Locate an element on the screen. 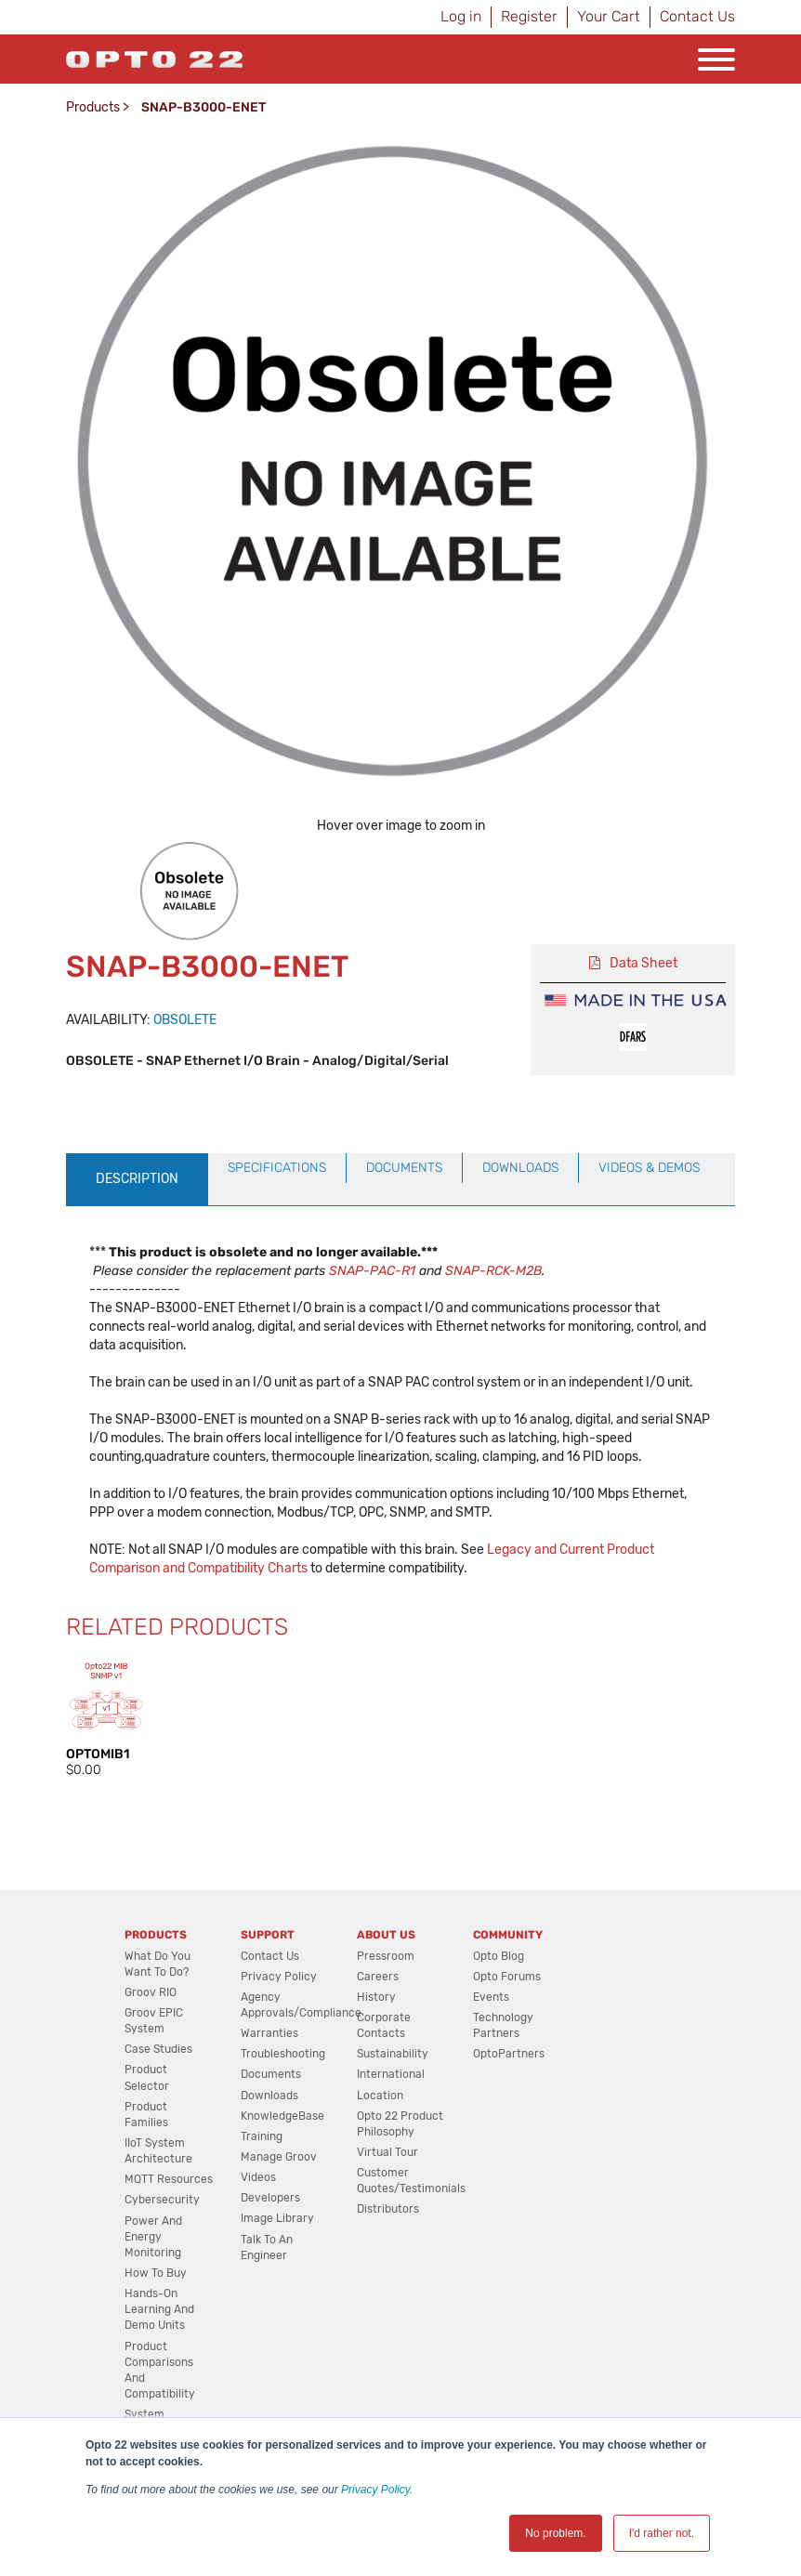  Pressroom is located at coordinates (385, 1956).